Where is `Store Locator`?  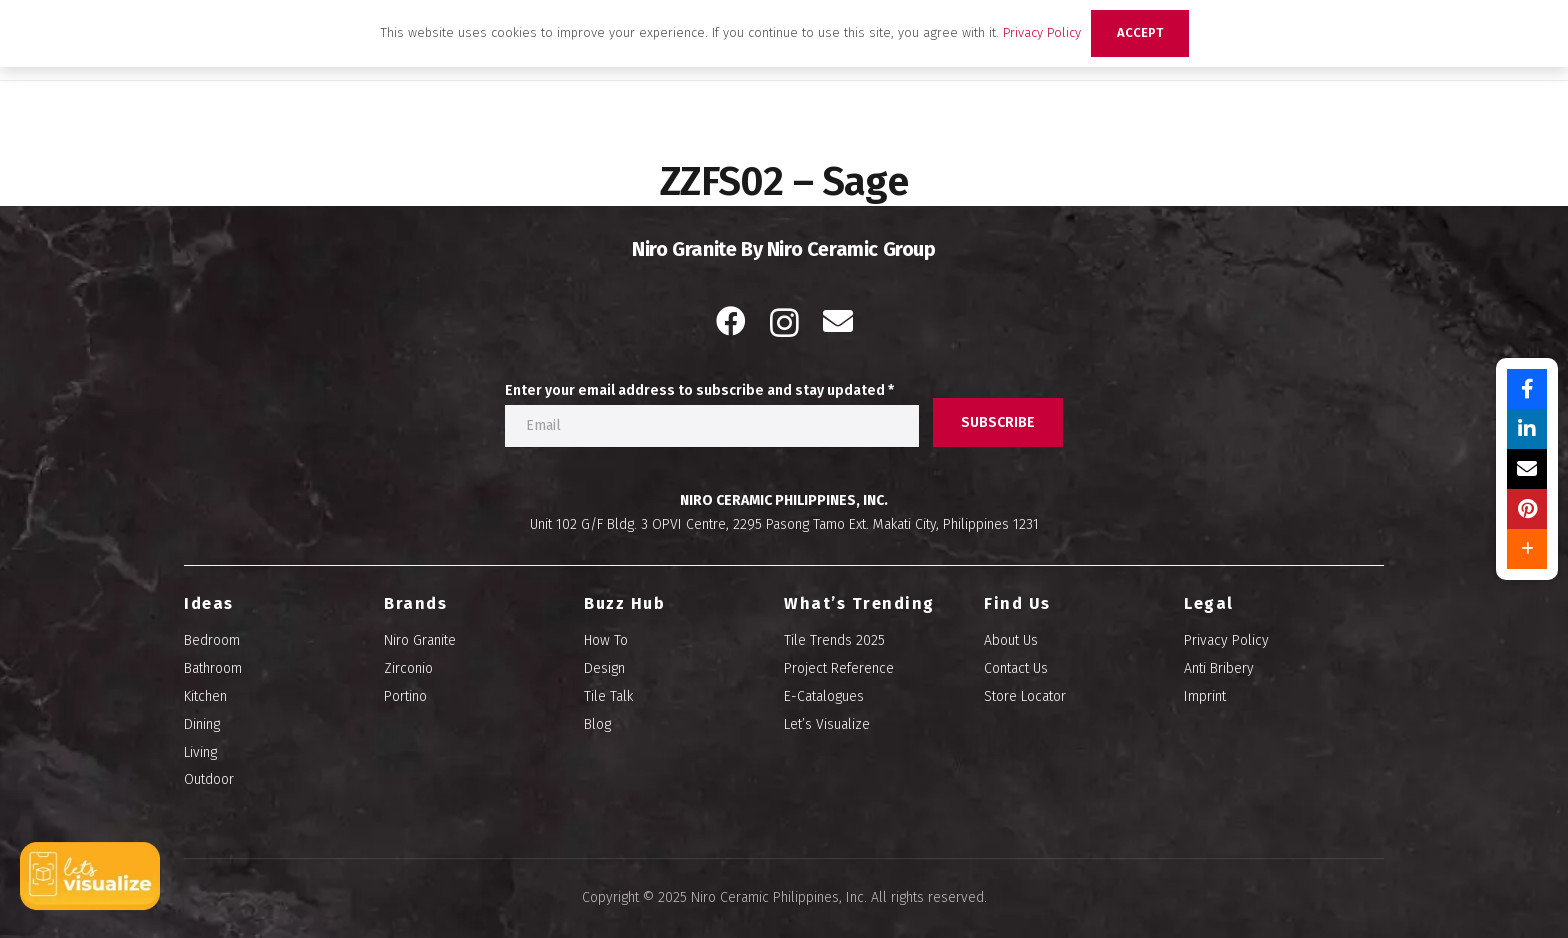 Store Locator is located at coordinates (1025, 696).